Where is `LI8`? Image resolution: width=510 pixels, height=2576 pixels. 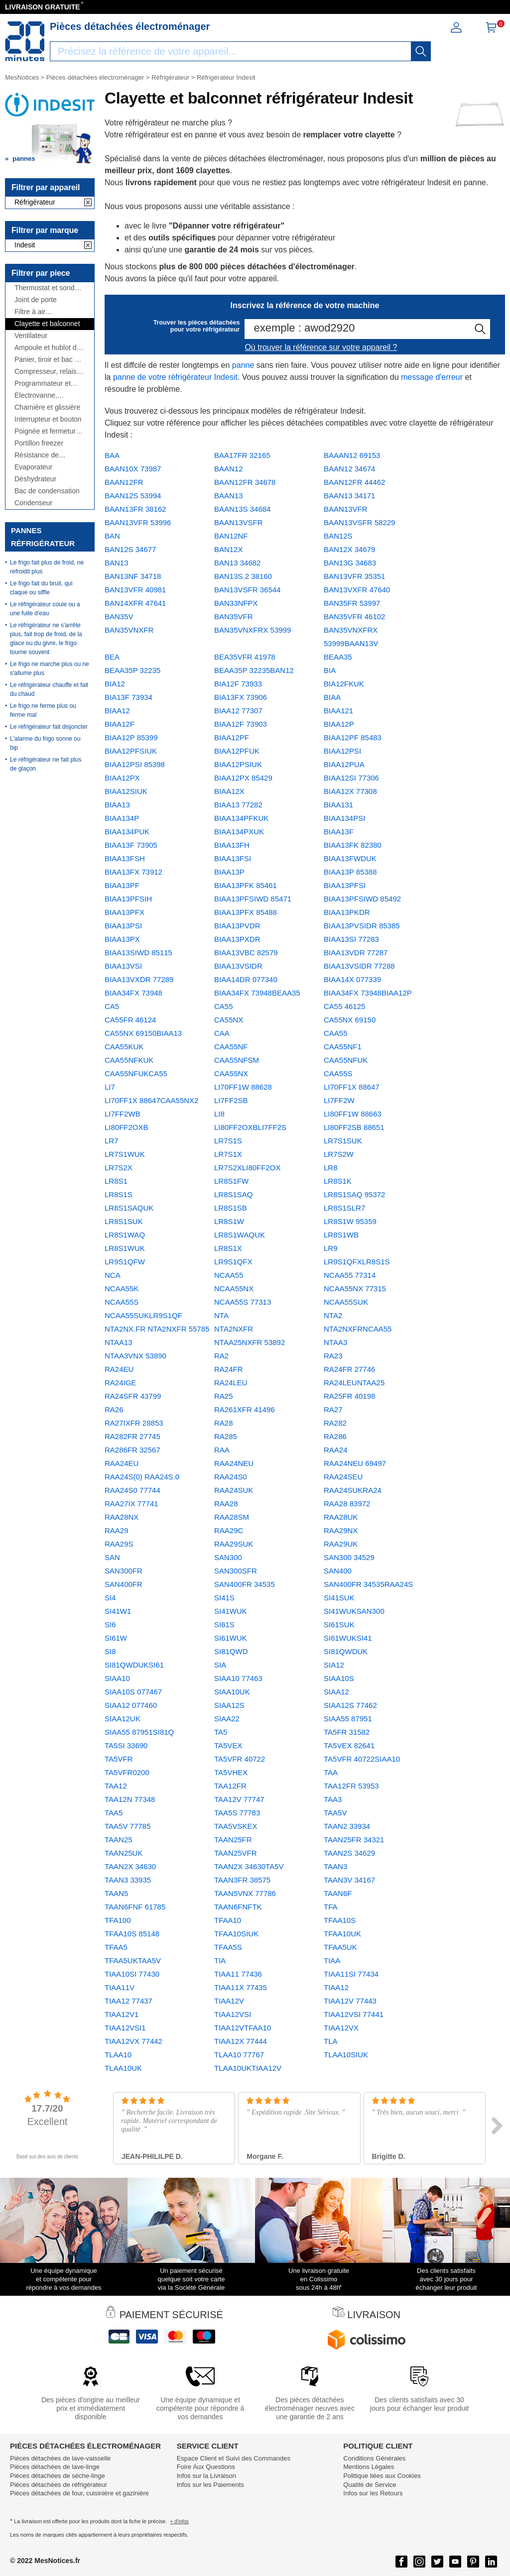 LI8 is located at coordinates (219, 1114).